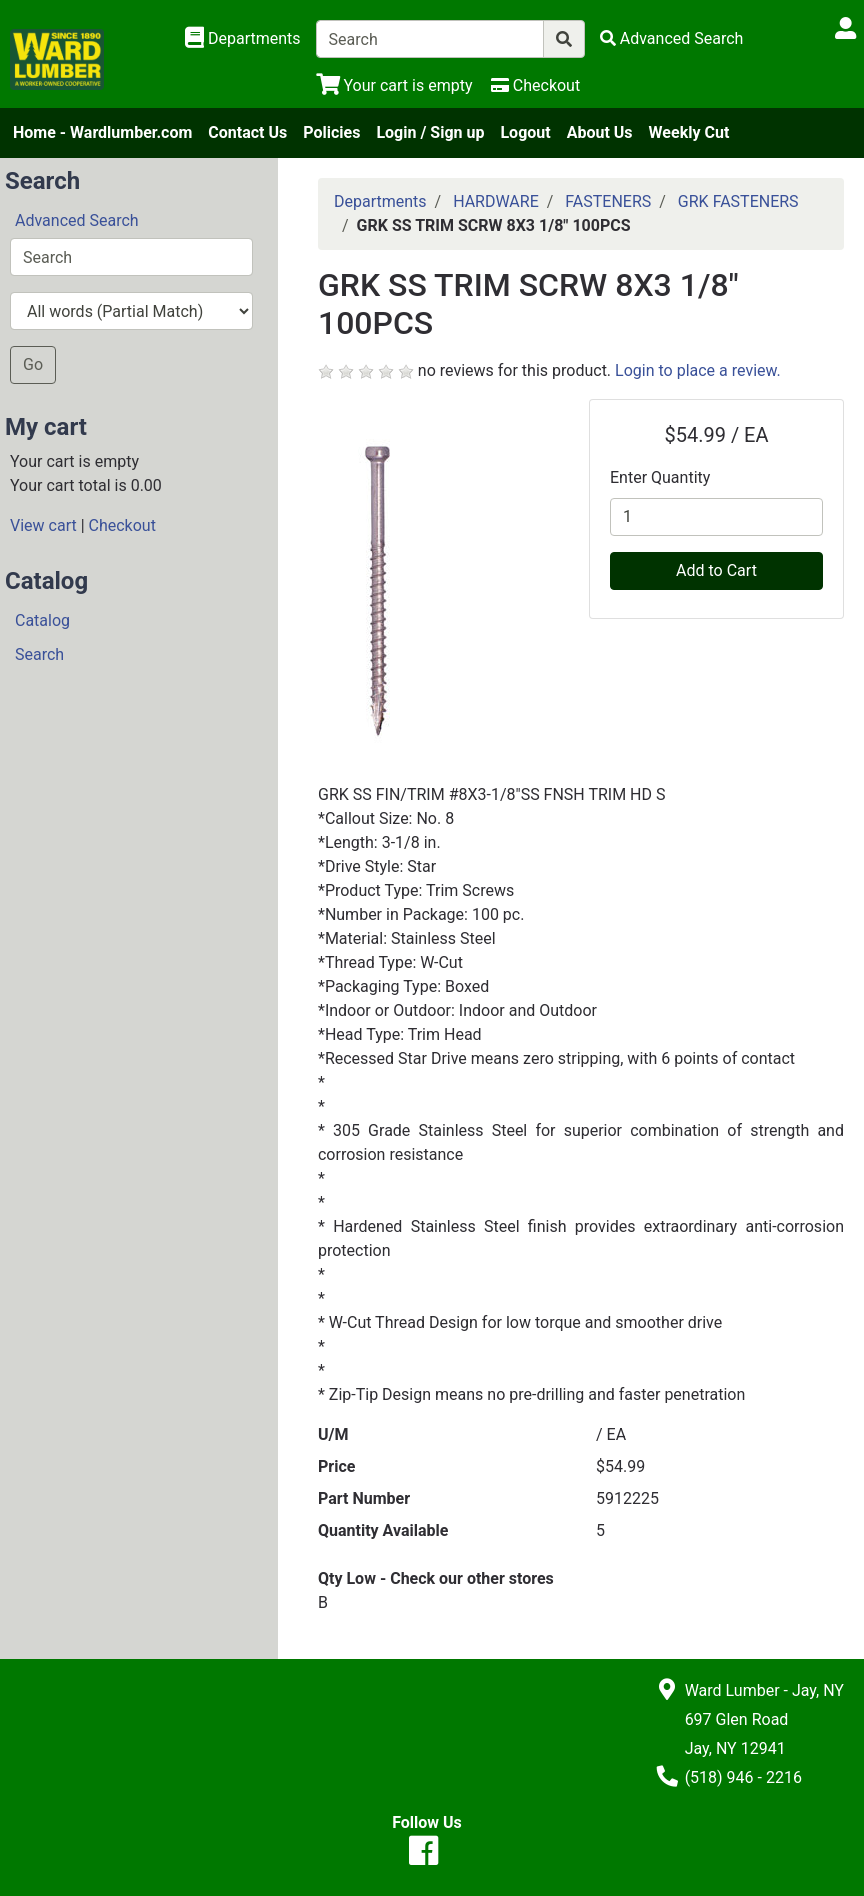 Image resolution: width=864 pixels, height=1896 pixels. I want to click on About Us, so click(600, 132).